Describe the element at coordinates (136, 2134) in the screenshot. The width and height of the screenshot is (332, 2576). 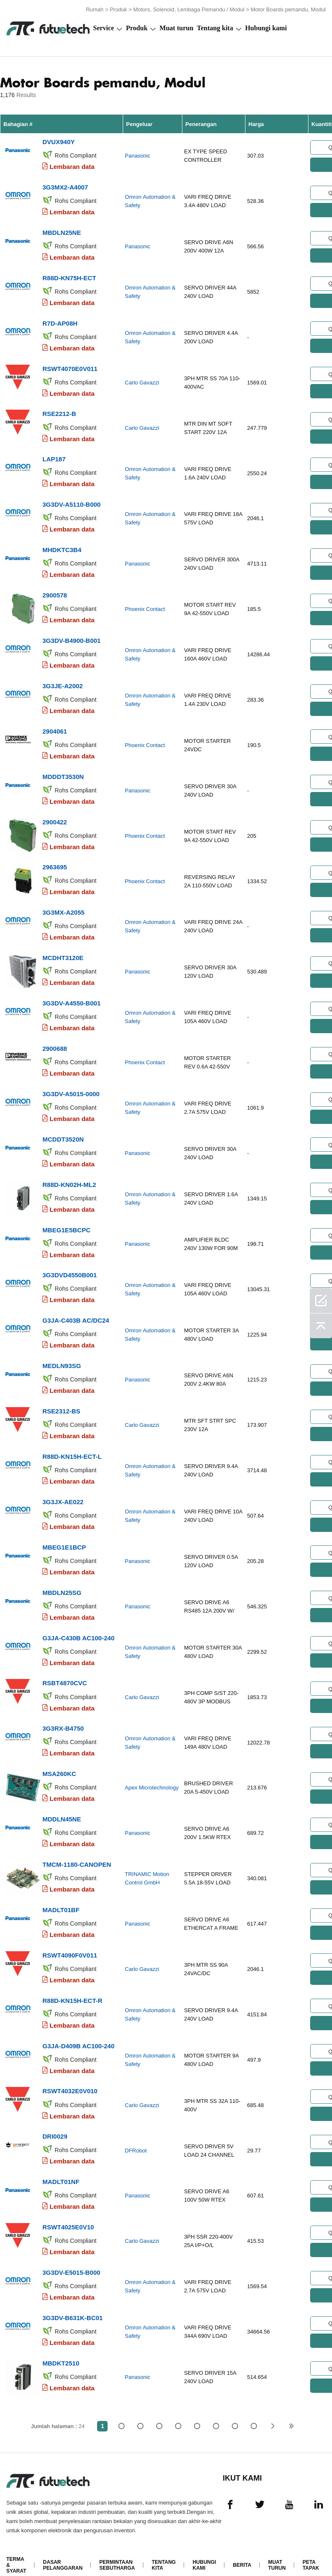
I see `DFRobot` at that location.